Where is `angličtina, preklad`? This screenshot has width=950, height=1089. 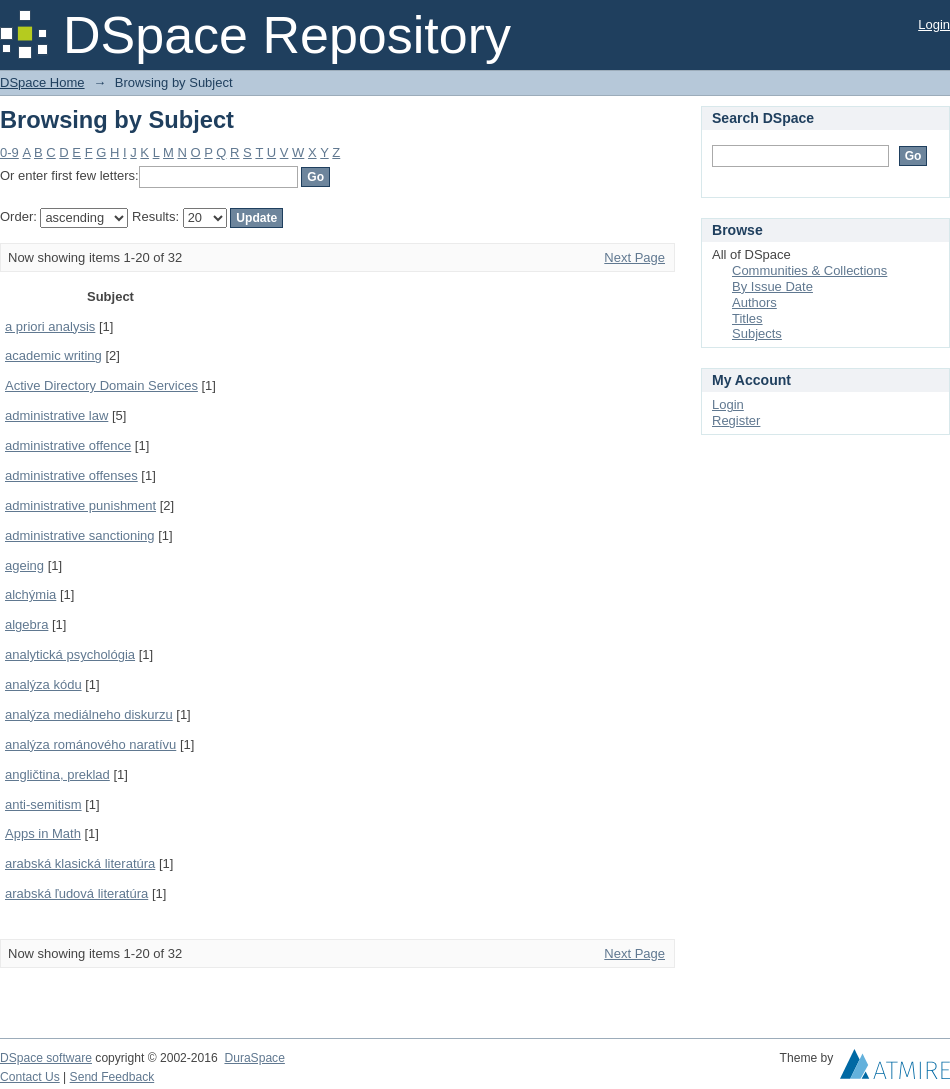 angličtina, preklad is located at coordinates (57, 774).